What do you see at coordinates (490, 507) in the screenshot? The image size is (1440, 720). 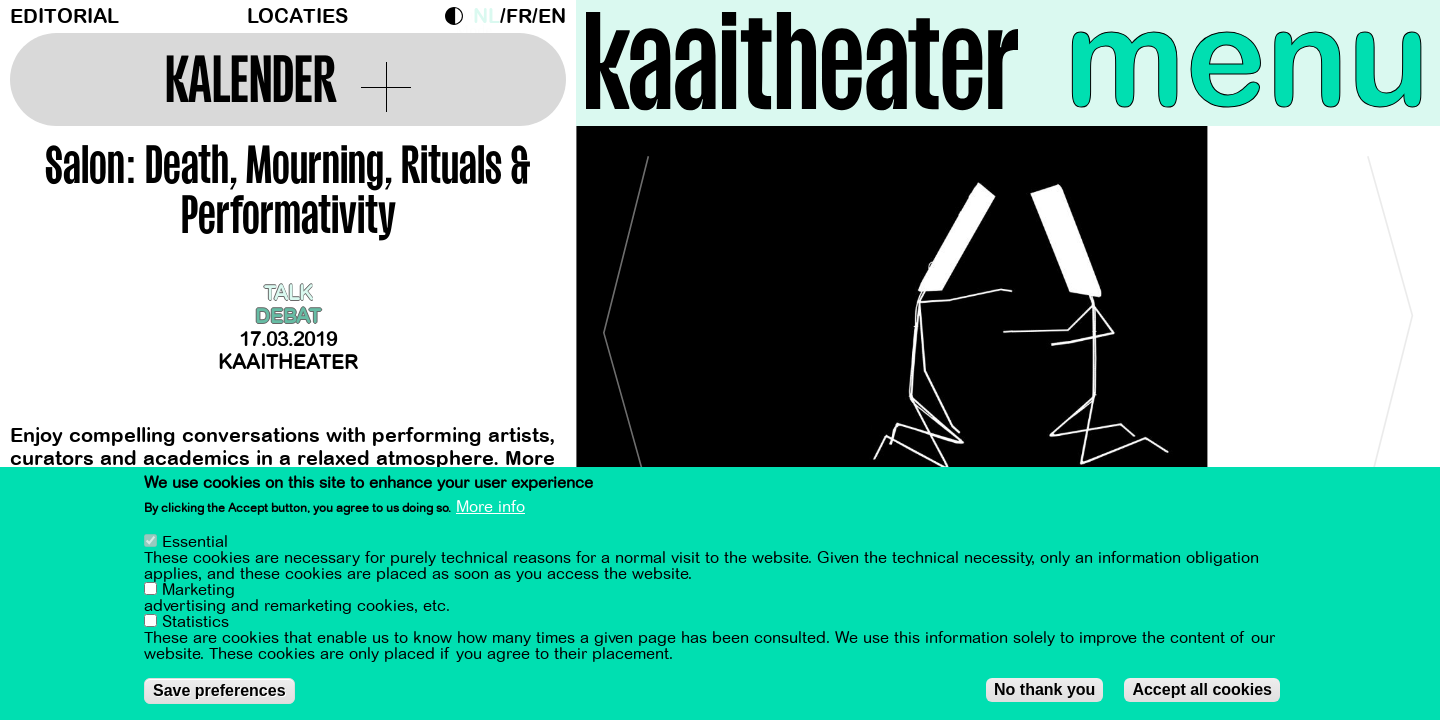 I see `More info` at bounding box center [490, 507].